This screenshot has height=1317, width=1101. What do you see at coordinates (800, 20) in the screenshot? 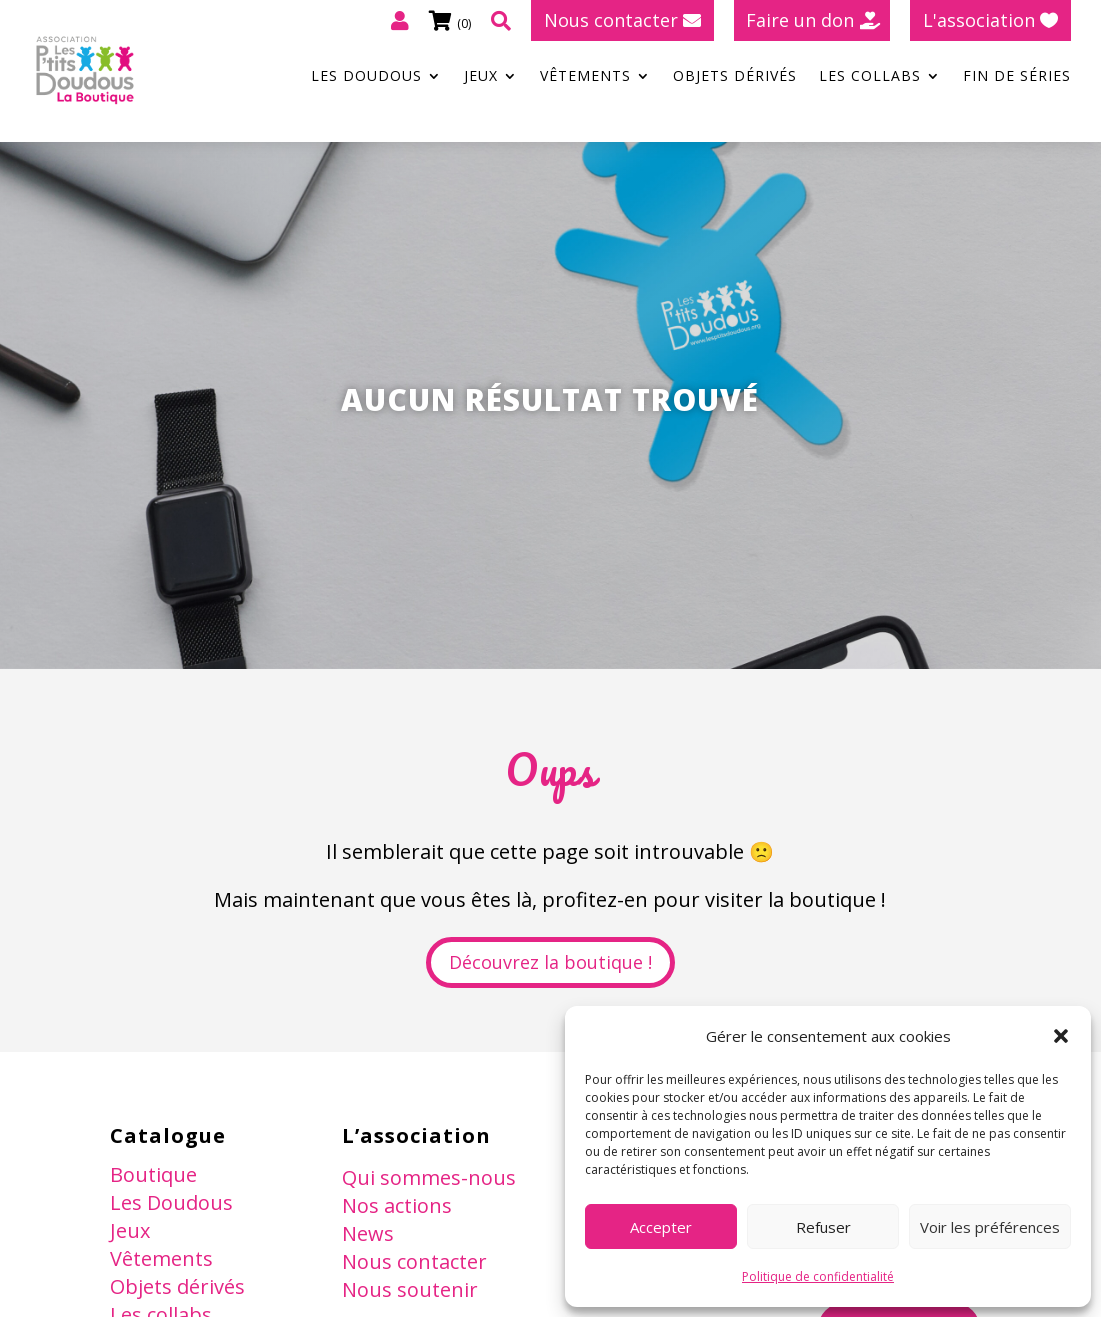
I see `Faire un don` at bounding box center [800, 20].